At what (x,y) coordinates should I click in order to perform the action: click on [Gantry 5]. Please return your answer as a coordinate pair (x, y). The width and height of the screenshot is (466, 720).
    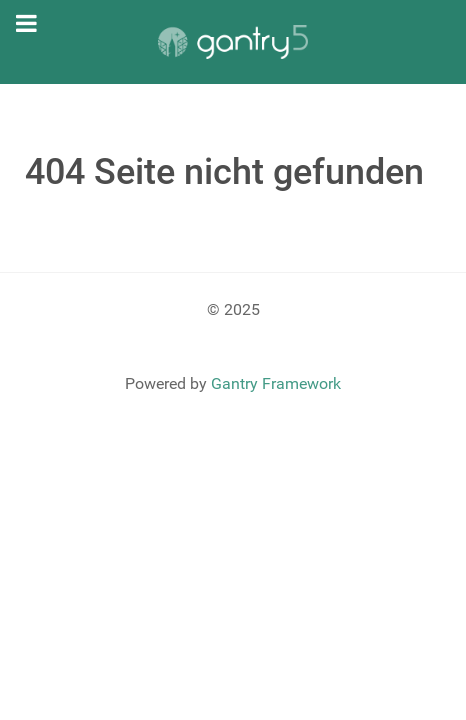
    Looking at the image, I should click on (233, 42).